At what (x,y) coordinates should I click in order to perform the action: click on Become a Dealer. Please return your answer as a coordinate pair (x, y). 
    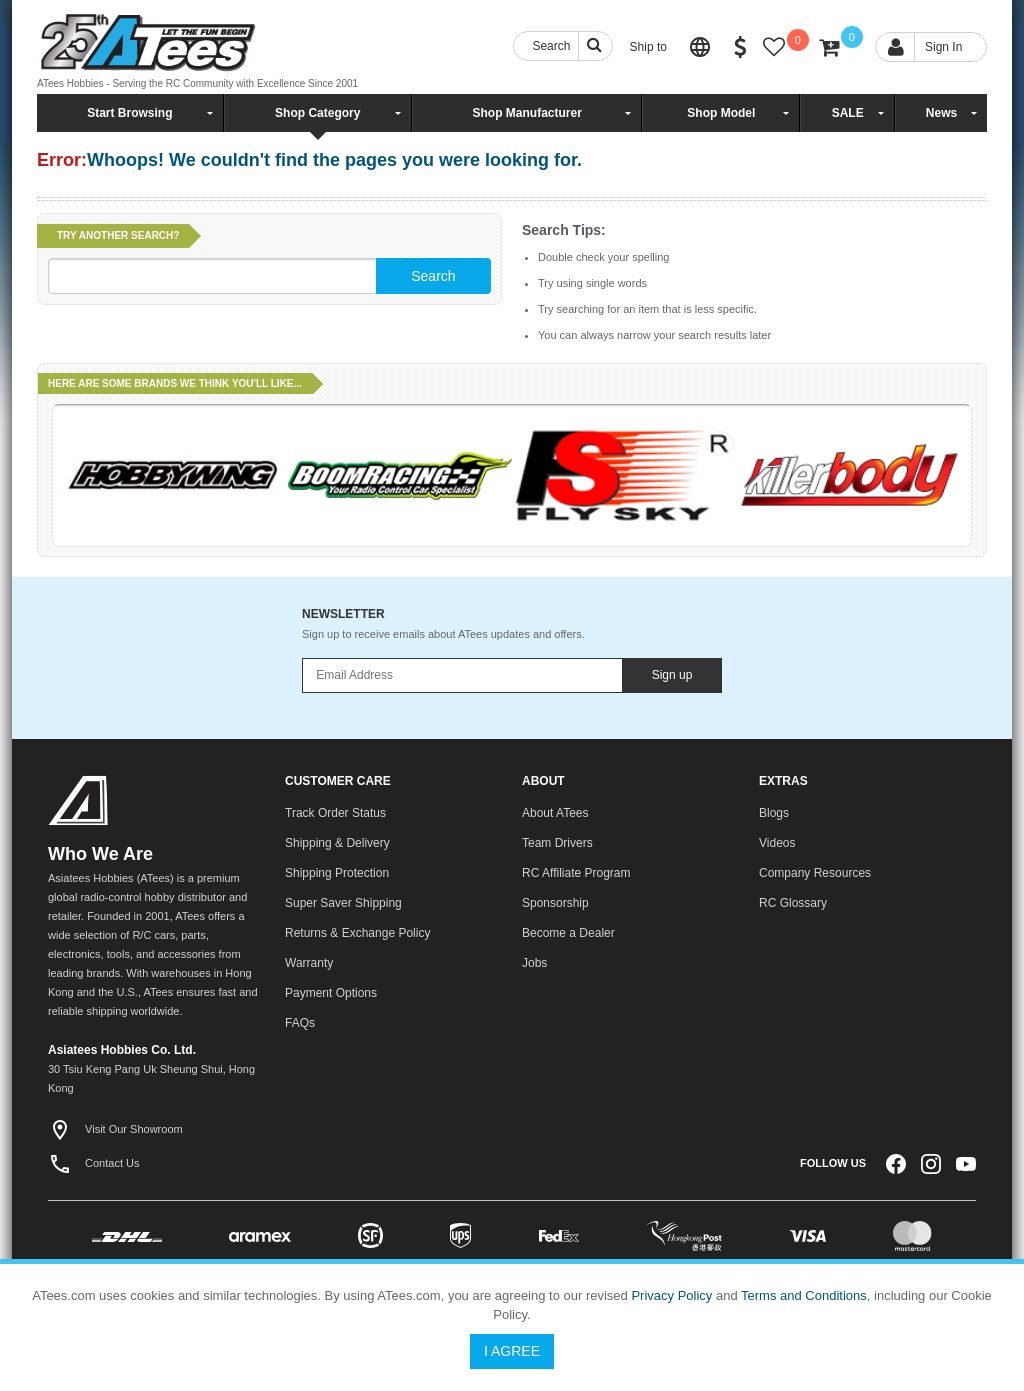
    Looking at the image, I should click on (568, 933).